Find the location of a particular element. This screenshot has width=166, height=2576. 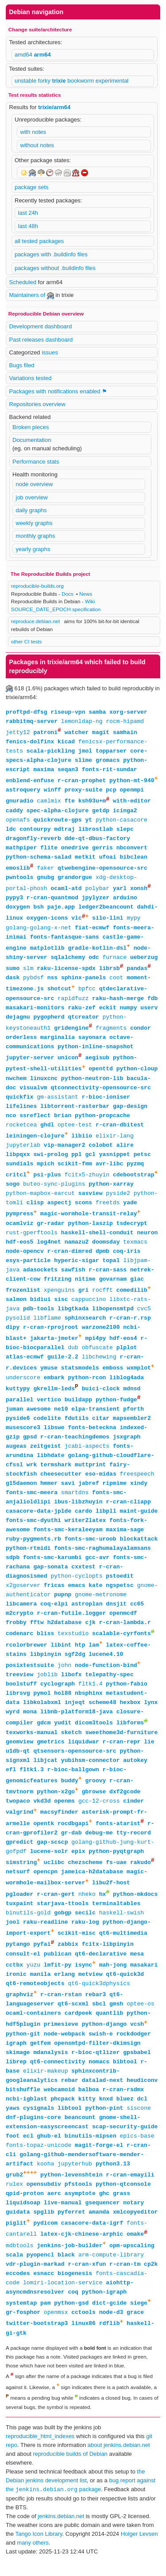

jenkins.debian.net is located at coordinates (61, 2536).